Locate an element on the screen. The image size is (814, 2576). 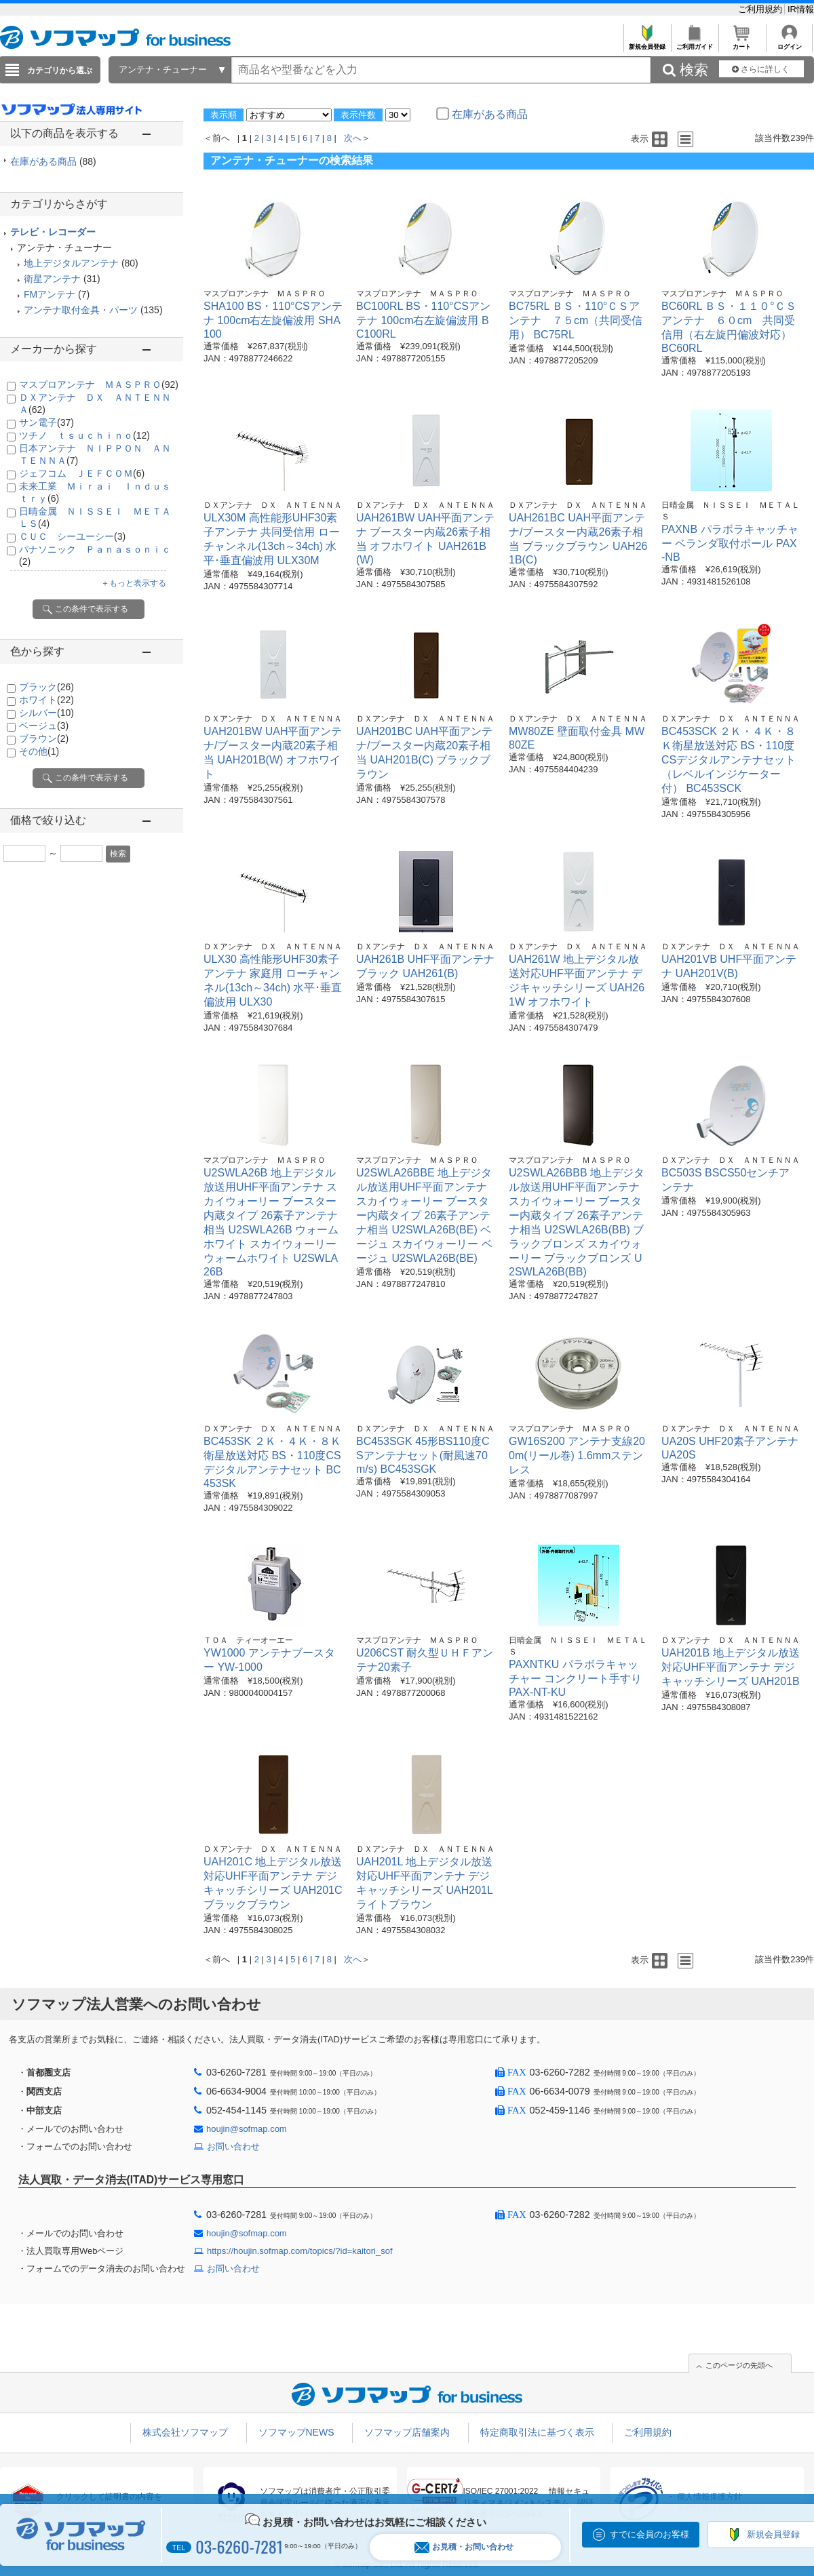
カート is located at coordinates (742, 43).